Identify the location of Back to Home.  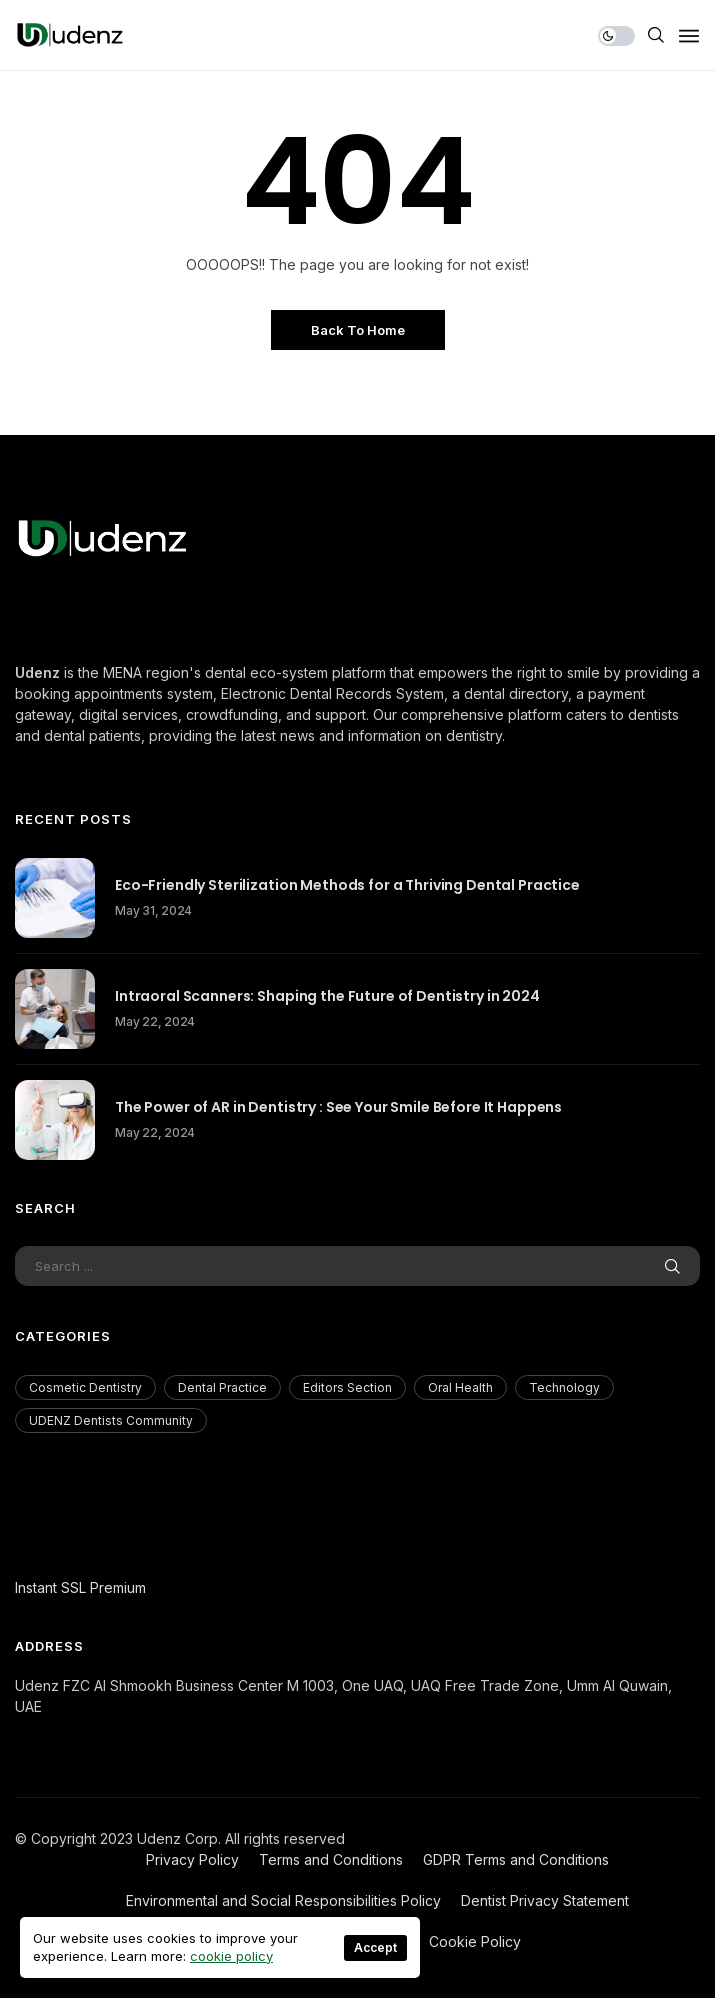
(358, 330).